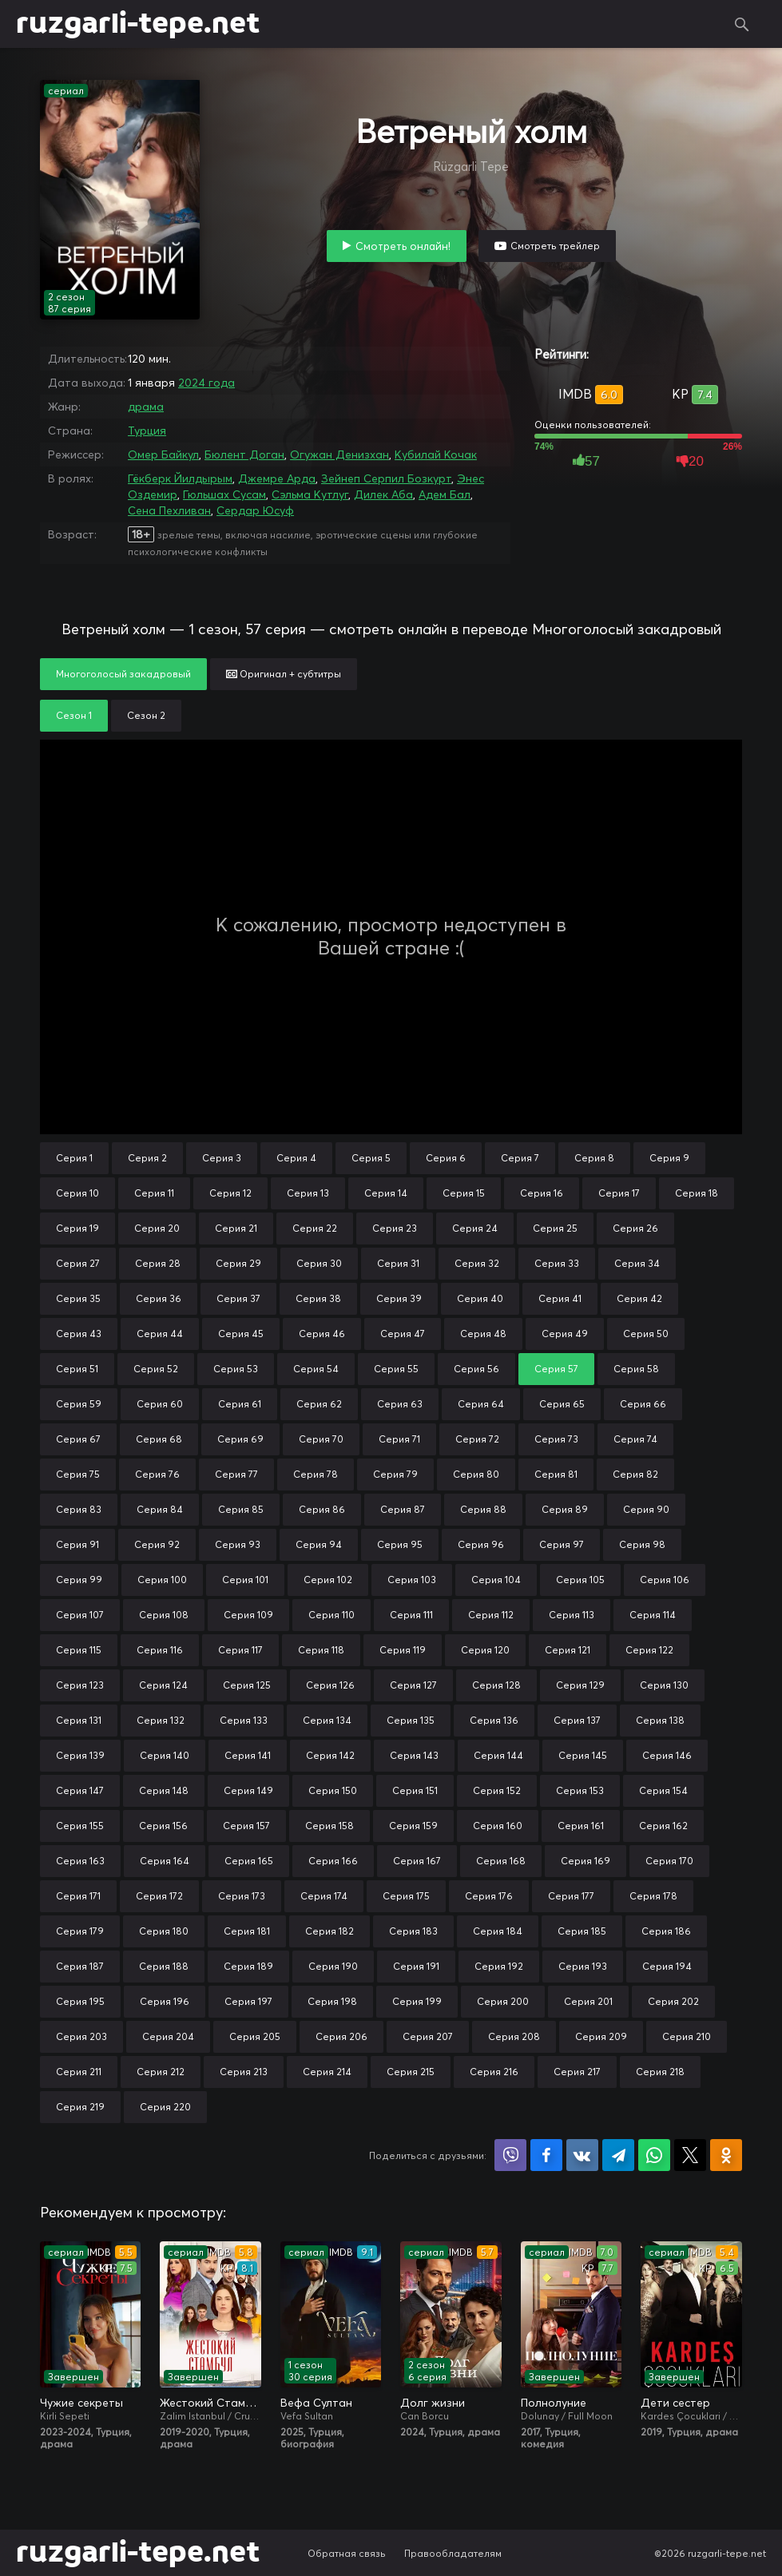  Describe the element at coordinates (497, 1826) in the screenshot. I see `Серия 160` at that location.